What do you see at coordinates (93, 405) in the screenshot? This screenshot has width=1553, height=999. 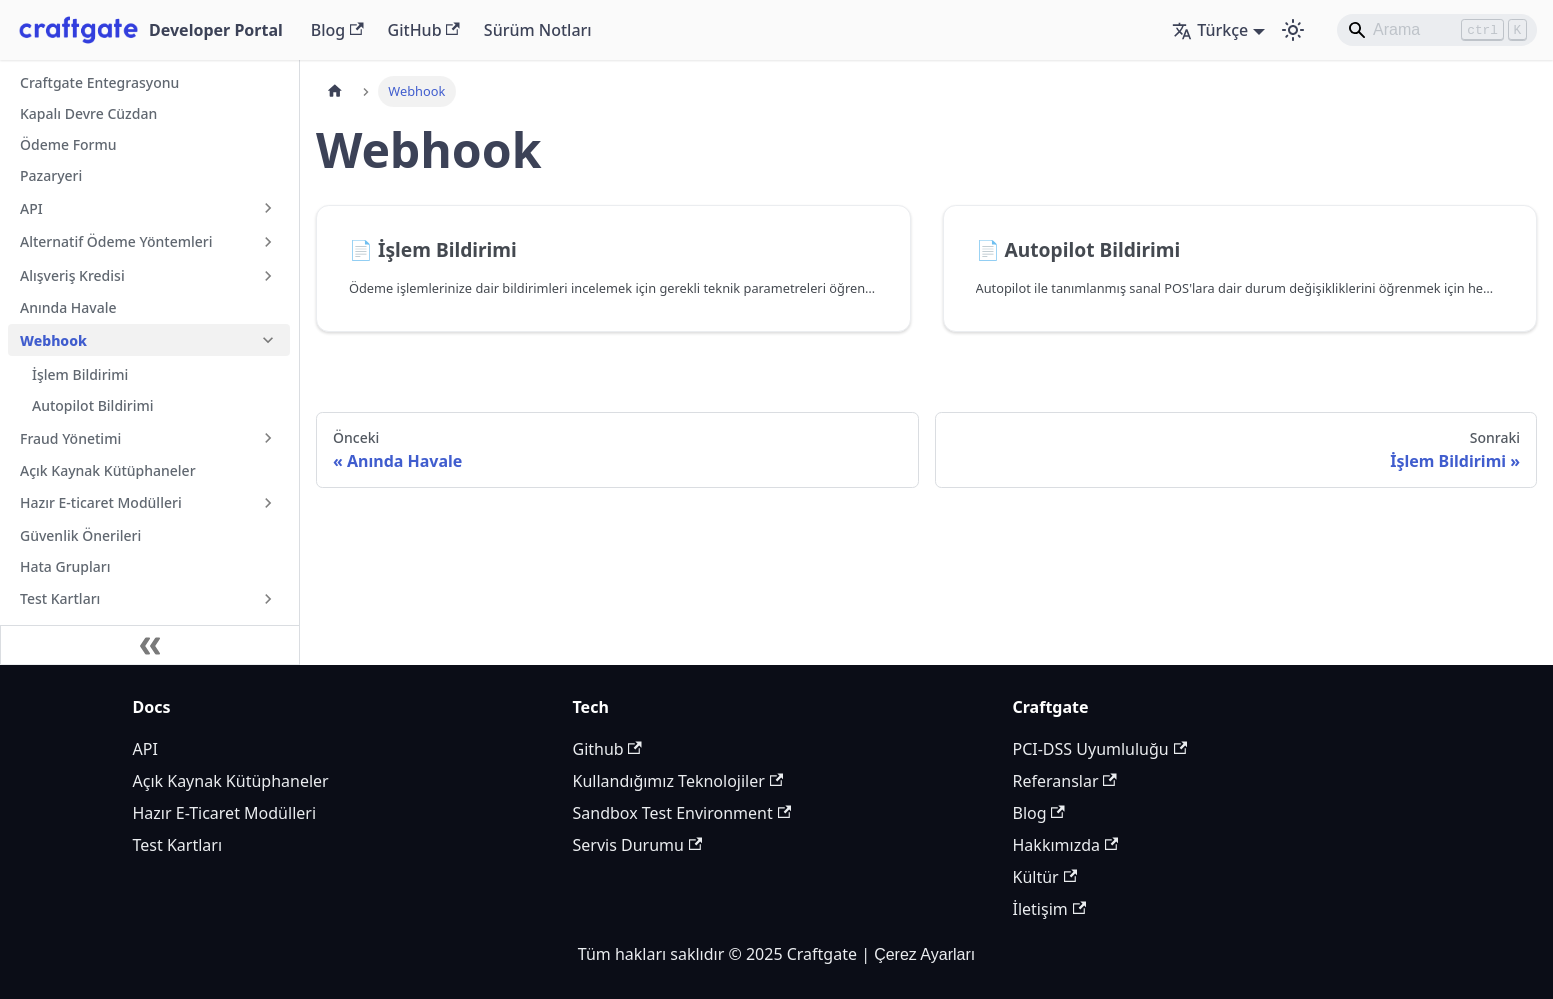 I see `Autopilot Bildirimi` at bounding box center [93, 405].